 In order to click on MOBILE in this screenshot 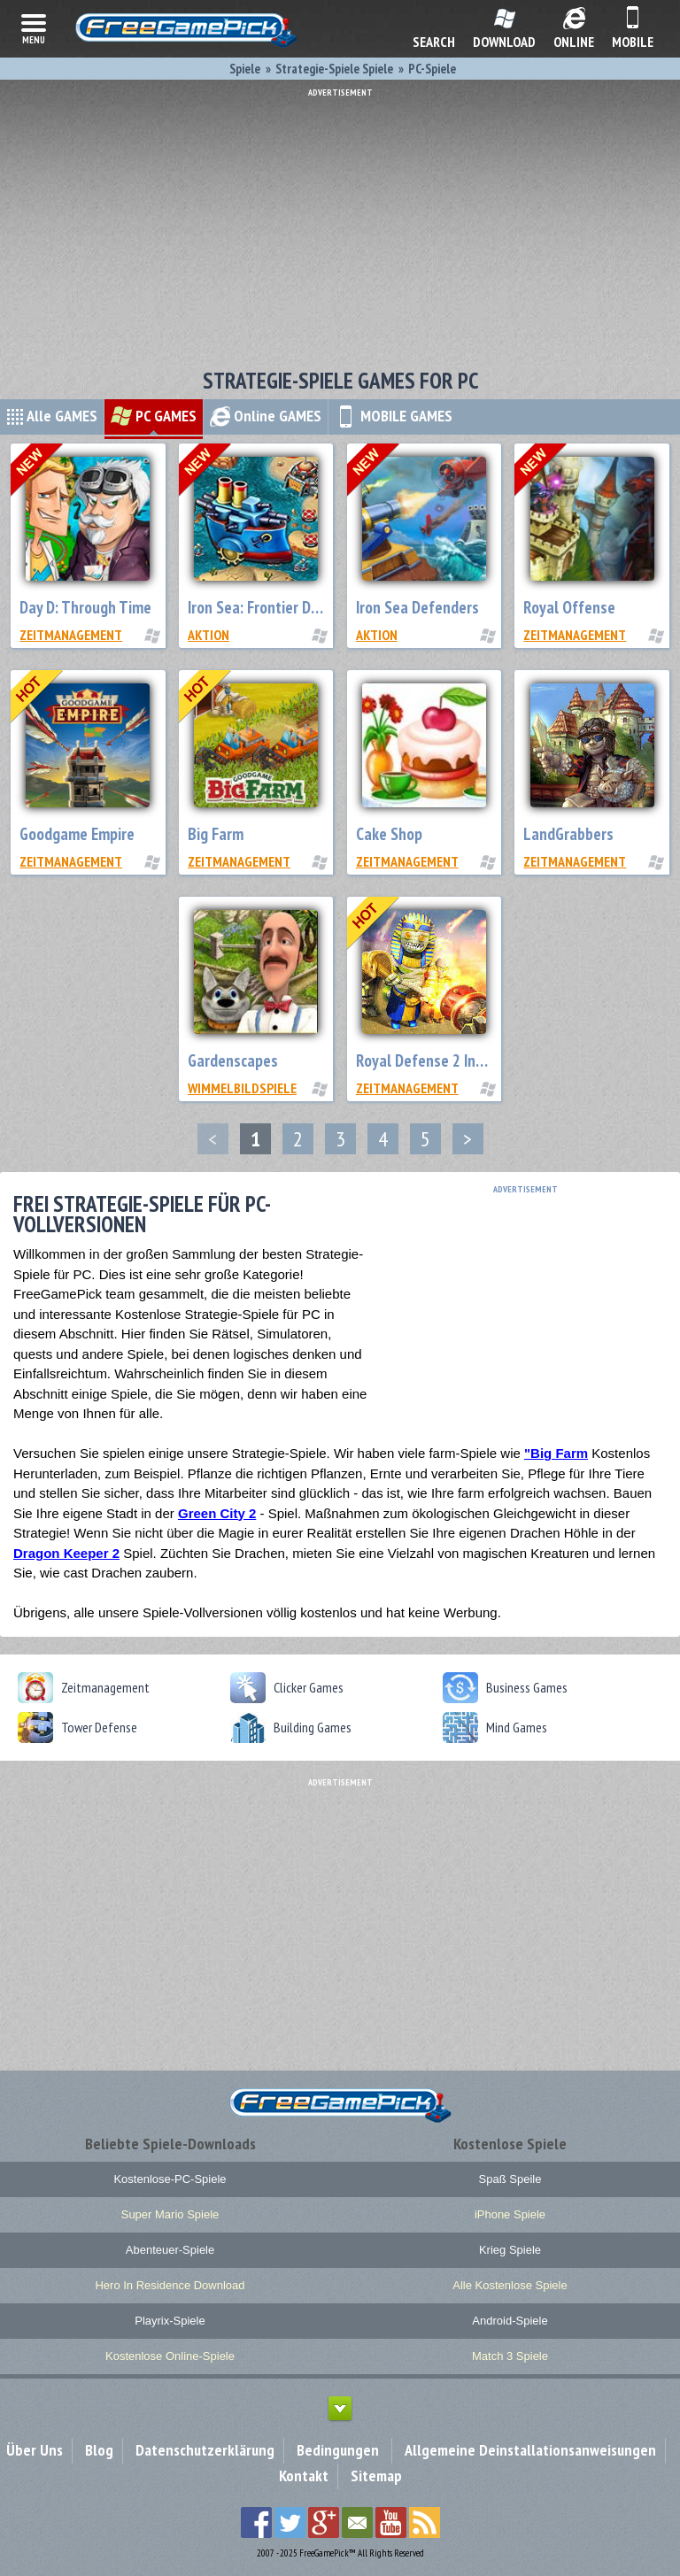, I will do `click(393, 415)`.